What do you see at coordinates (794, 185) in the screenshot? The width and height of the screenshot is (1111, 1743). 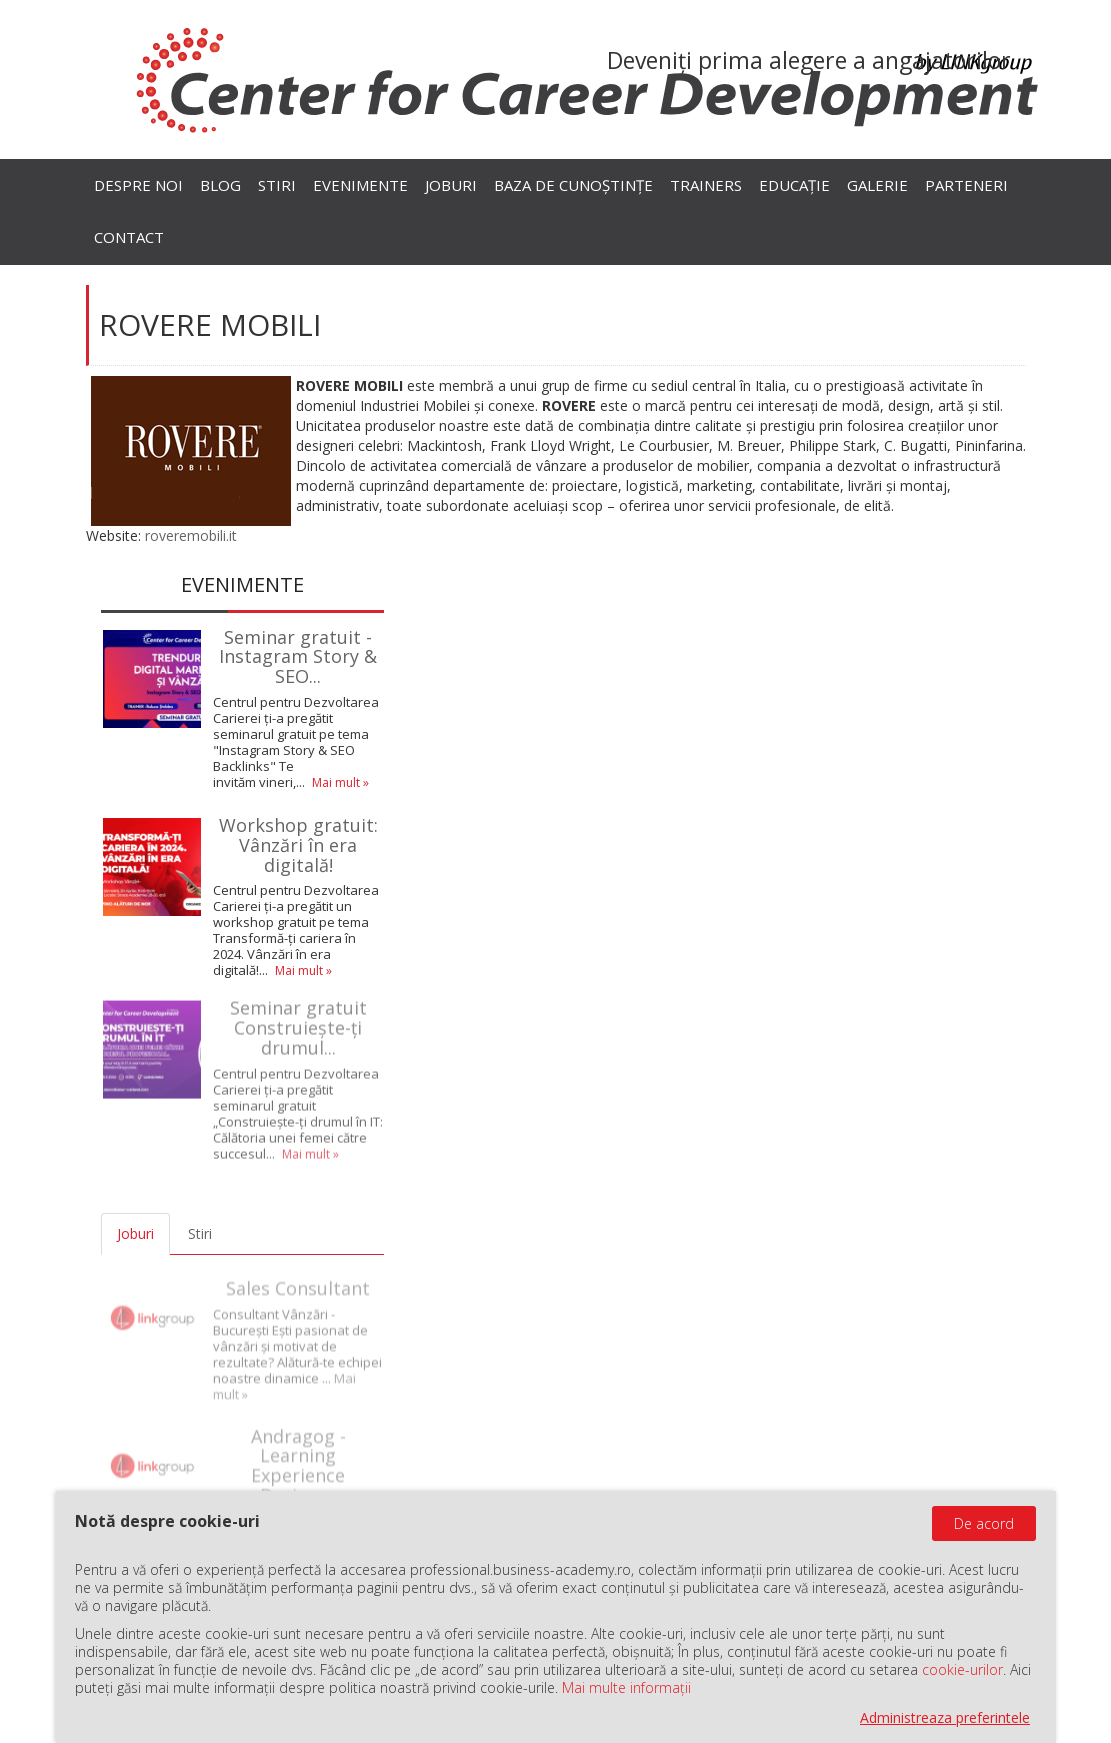 I see `Educație` at bounding box center [794, 185].